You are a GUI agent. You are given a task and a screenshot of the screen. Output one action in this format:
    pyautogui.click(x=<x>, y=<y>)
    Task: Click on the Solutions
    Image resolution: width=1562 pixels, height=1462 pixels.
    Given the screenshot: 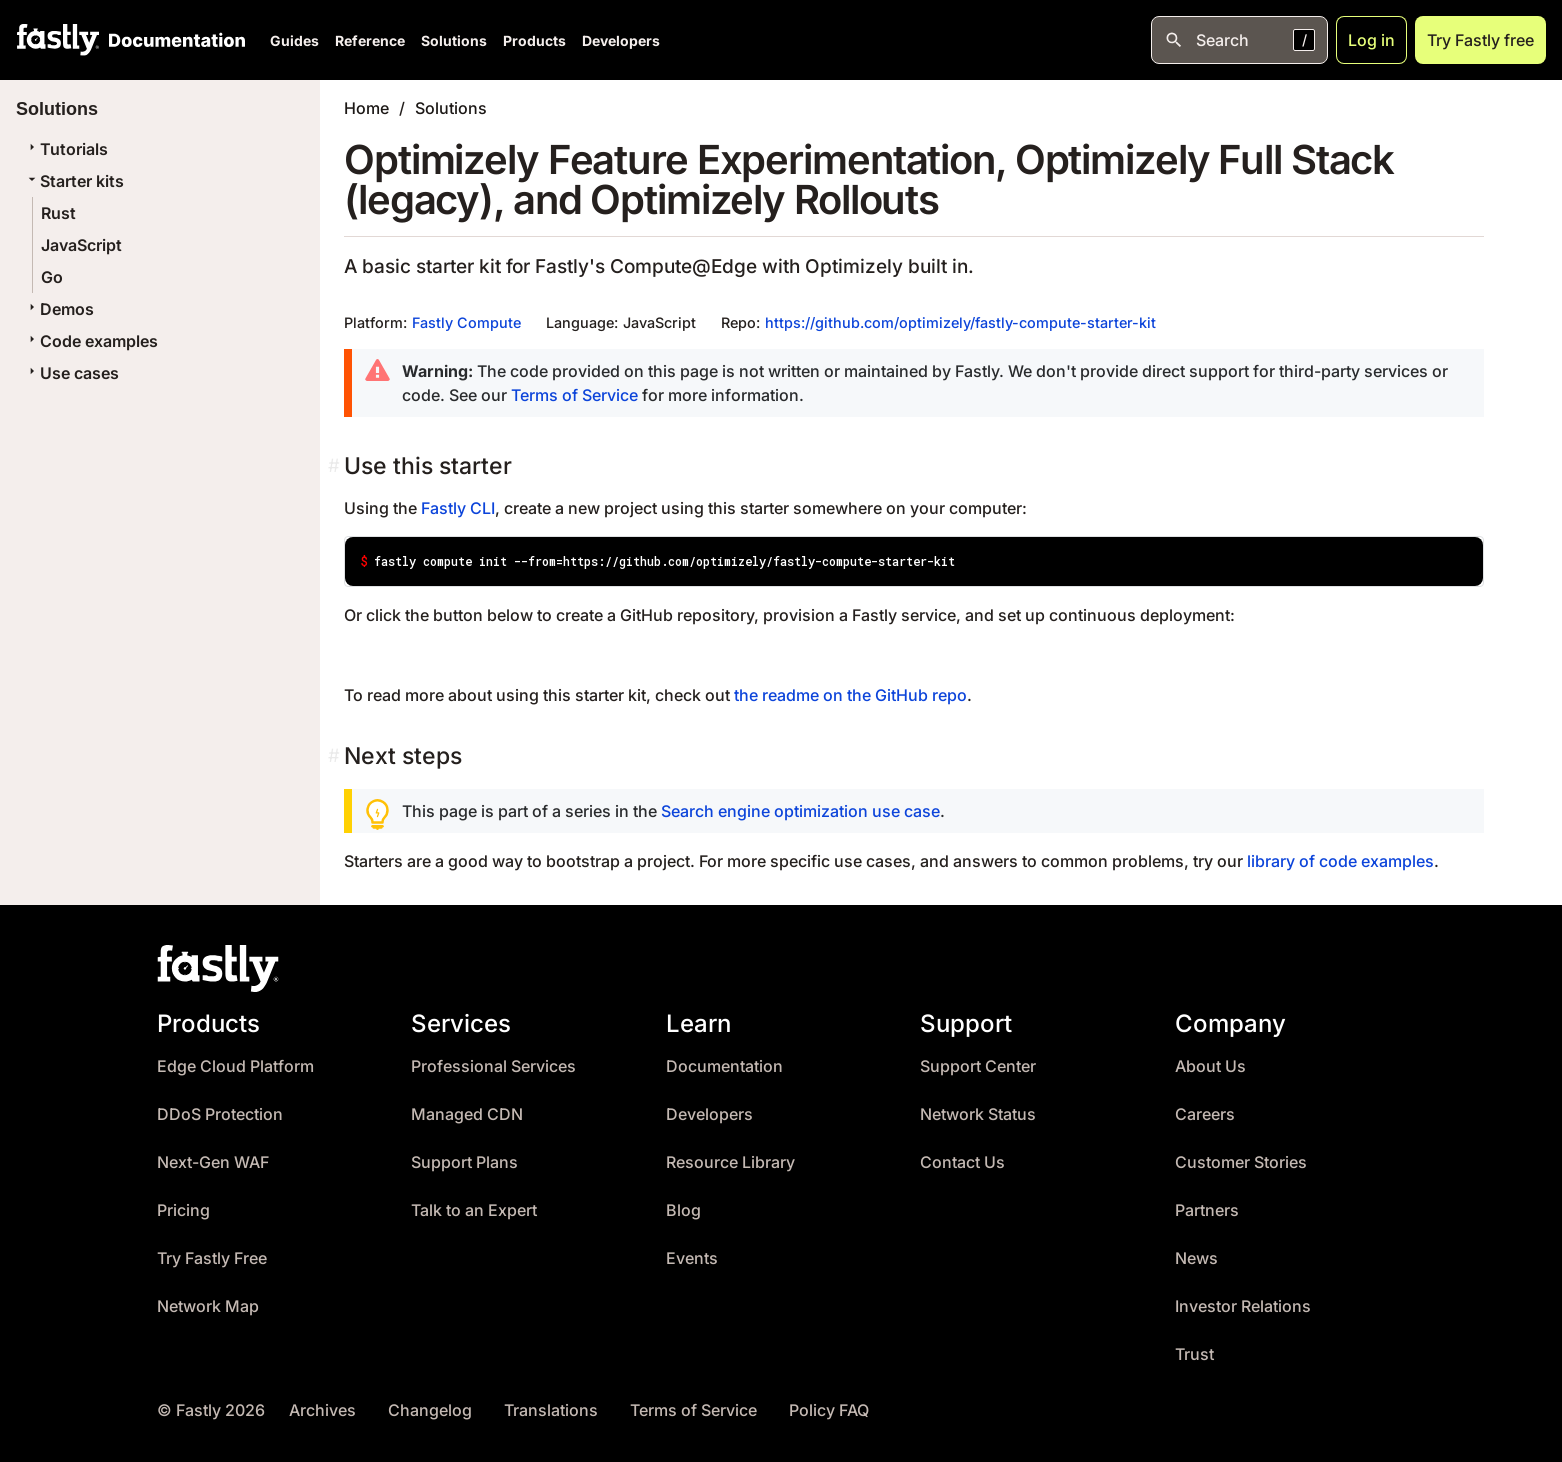 What is the action you would take?
    pyautogui.click(x=454, y=40)
    